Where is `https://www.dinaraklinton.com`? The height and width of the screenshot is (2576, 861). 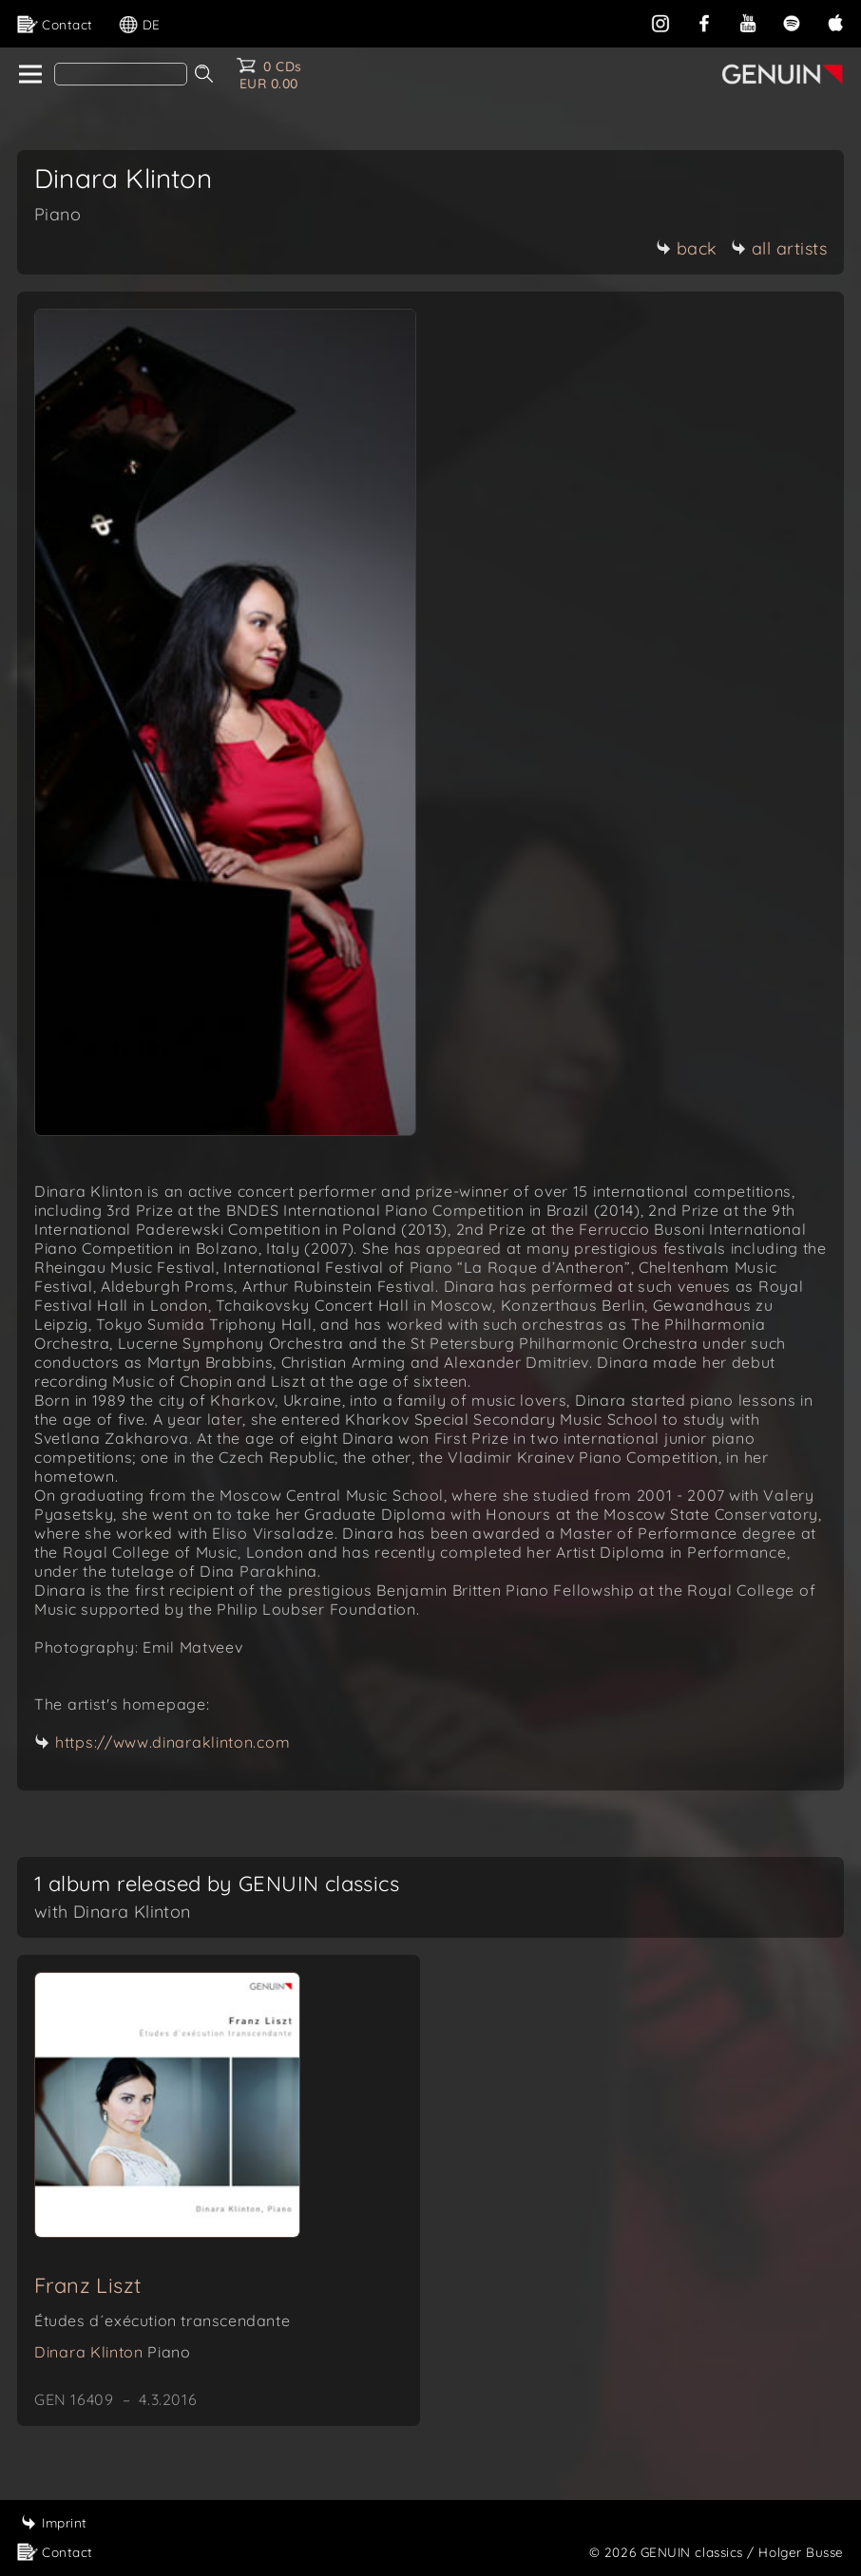
https://www.dinaraklinton.com is located at coordinates (172, 1742).